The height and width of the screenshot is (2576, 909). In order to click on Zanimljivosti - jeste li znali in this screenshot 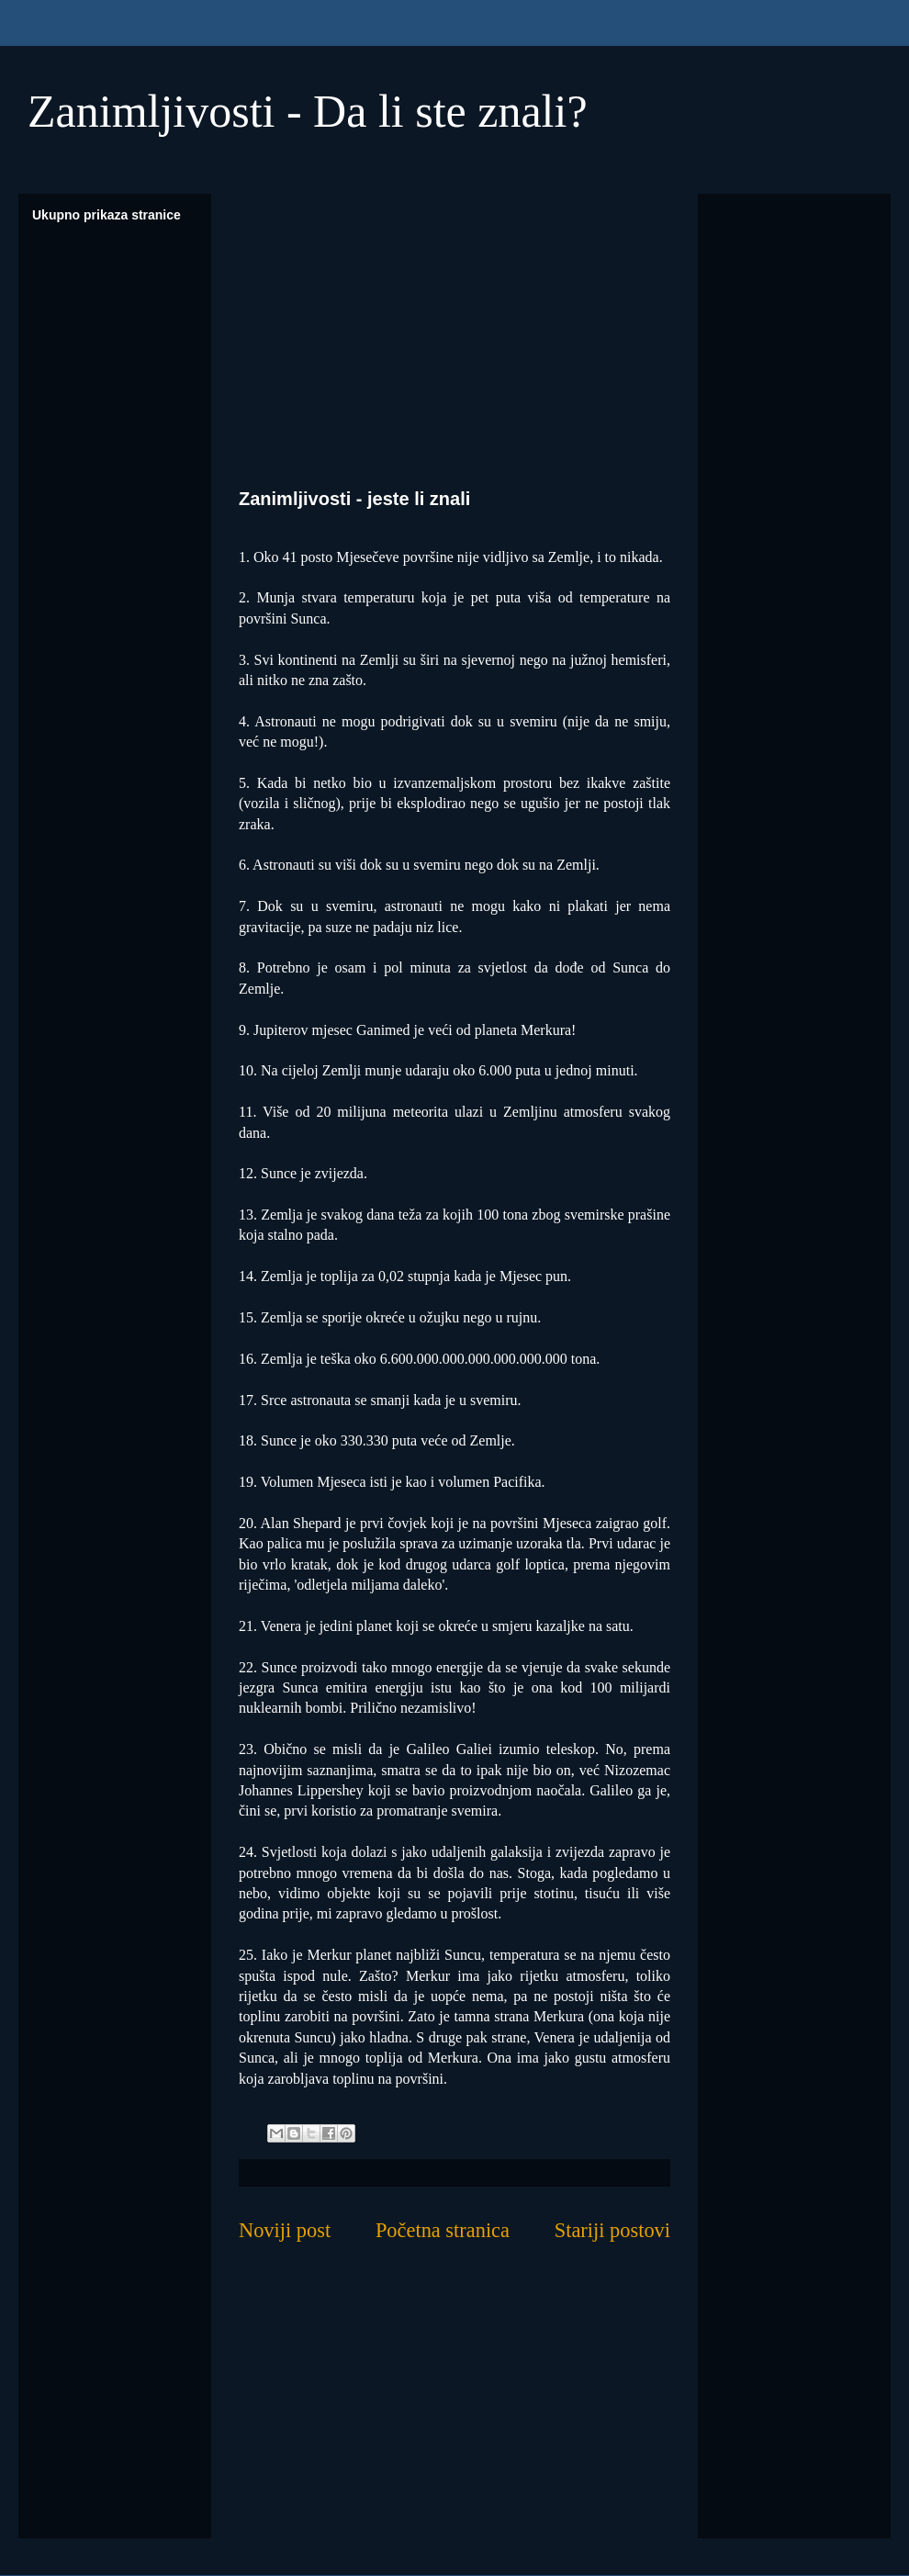, I will do `click(354, 499)`.